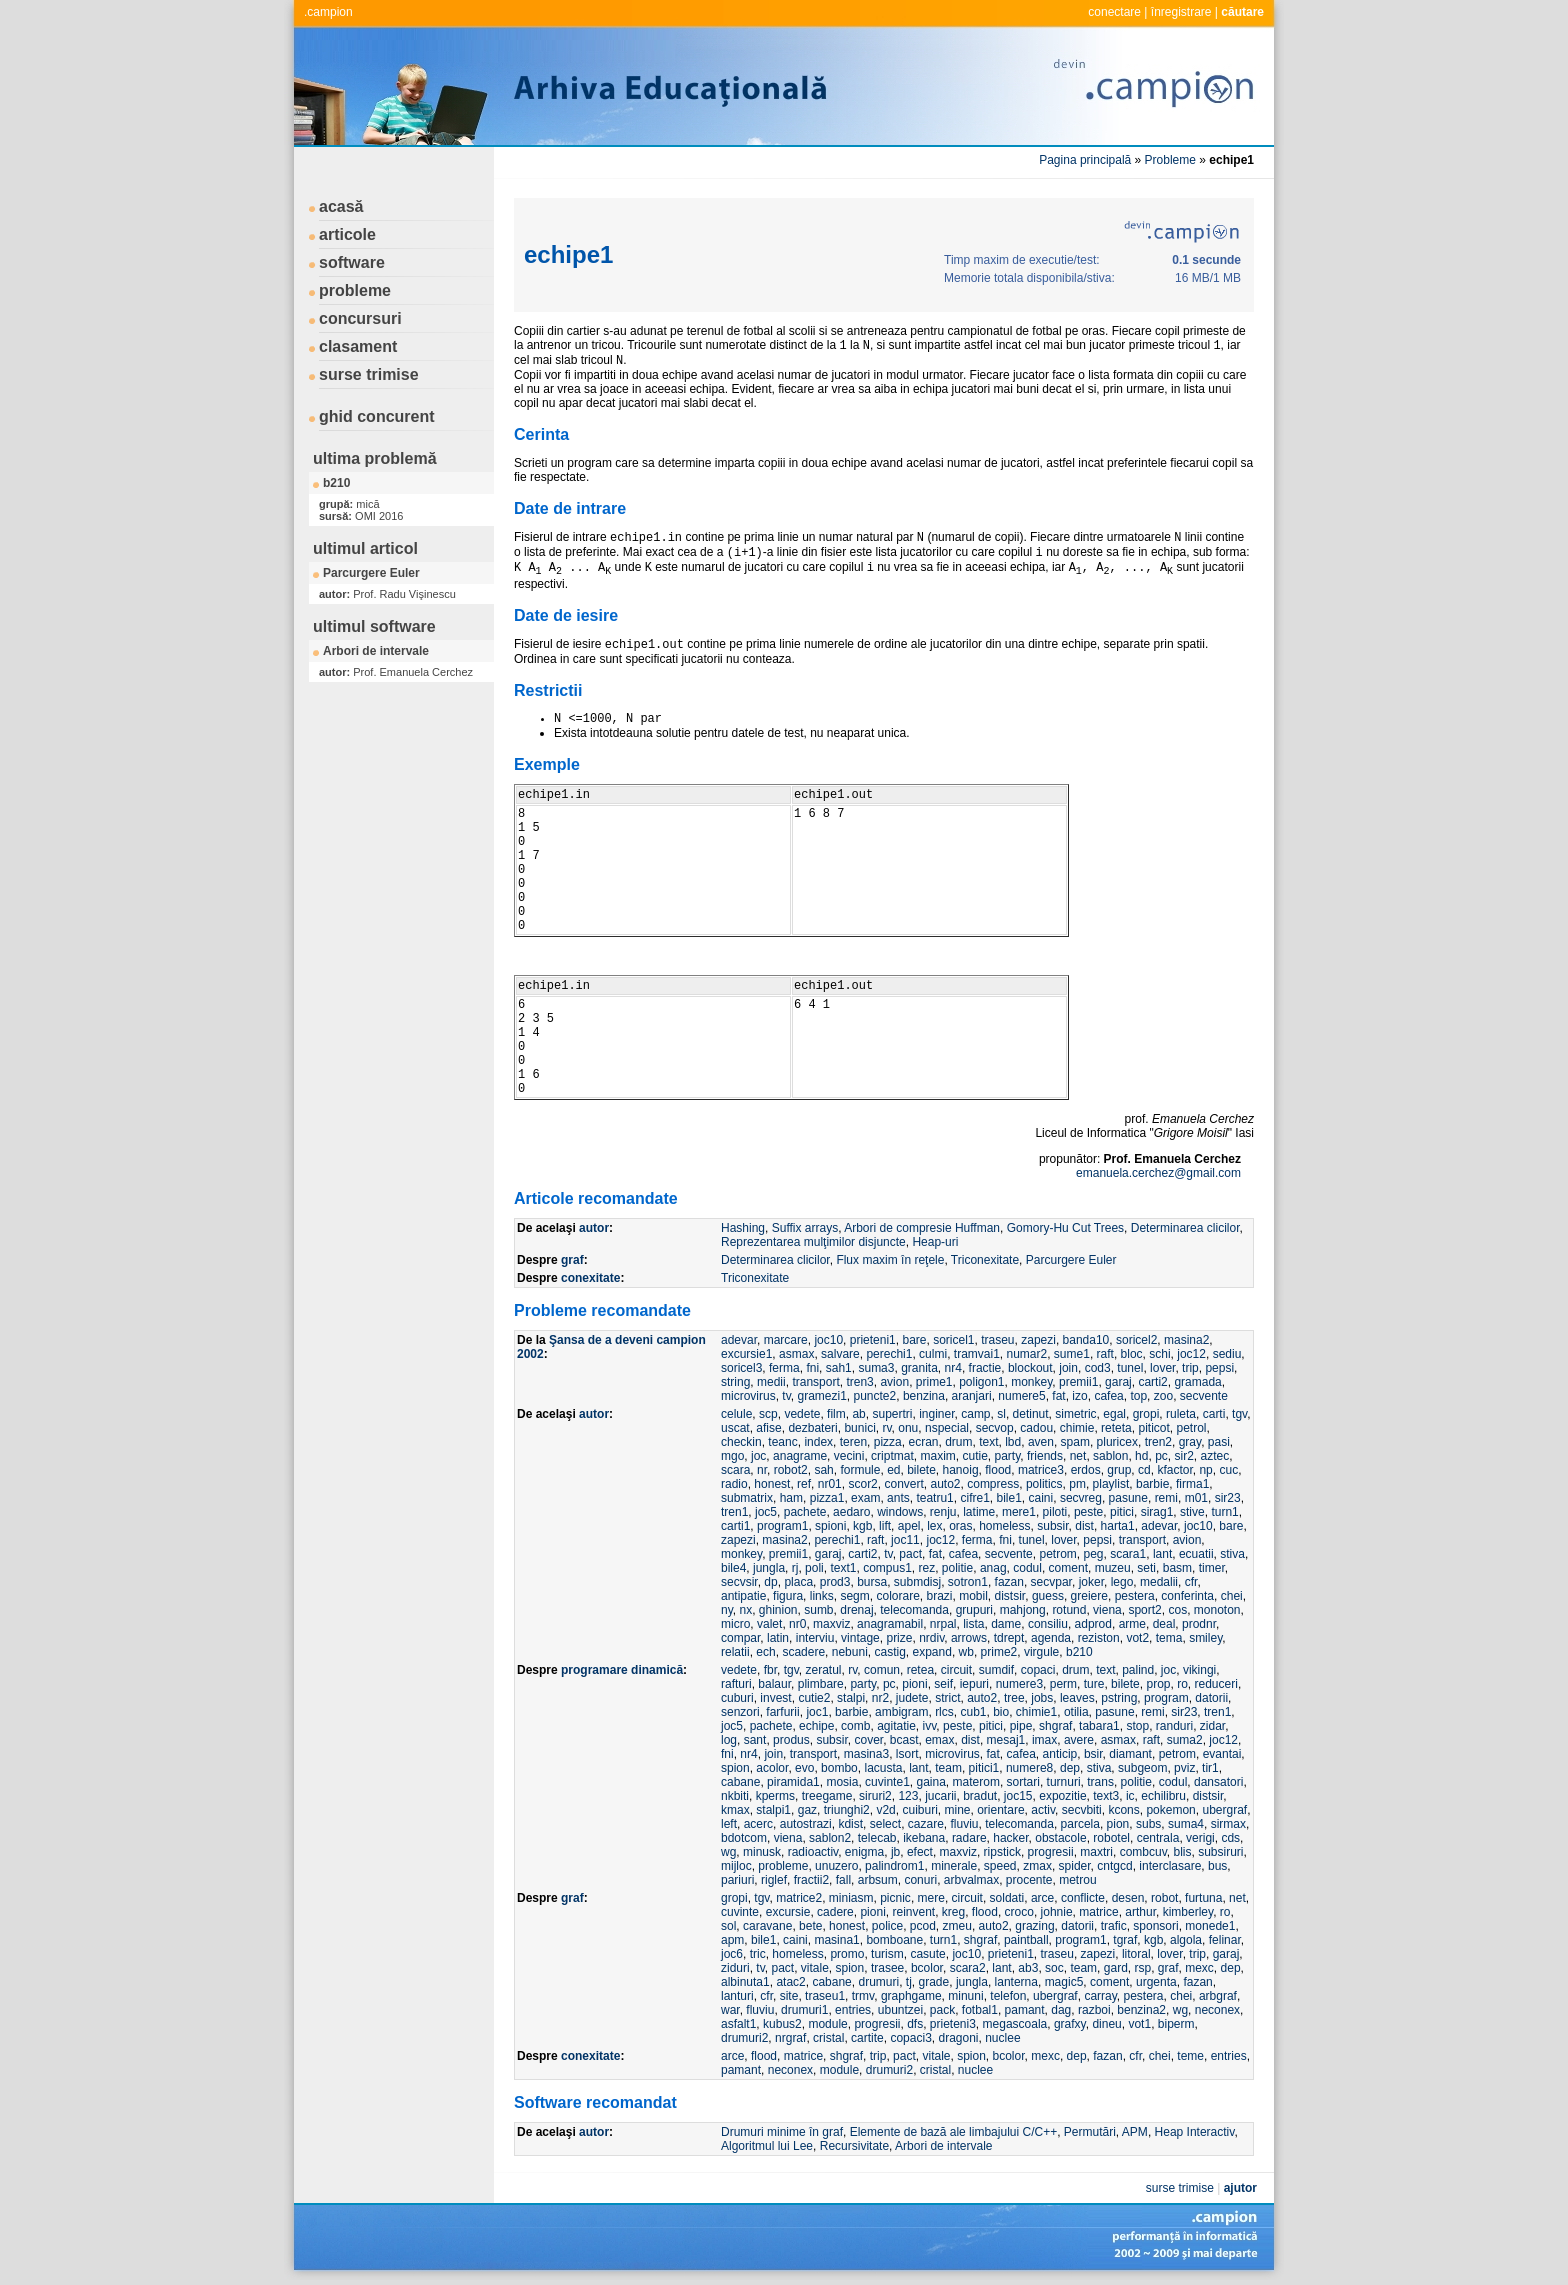 The image size is (1568, 2285). Describe the element at coordinates (843, 1880) in the screenshot. I see `fall` at that location.